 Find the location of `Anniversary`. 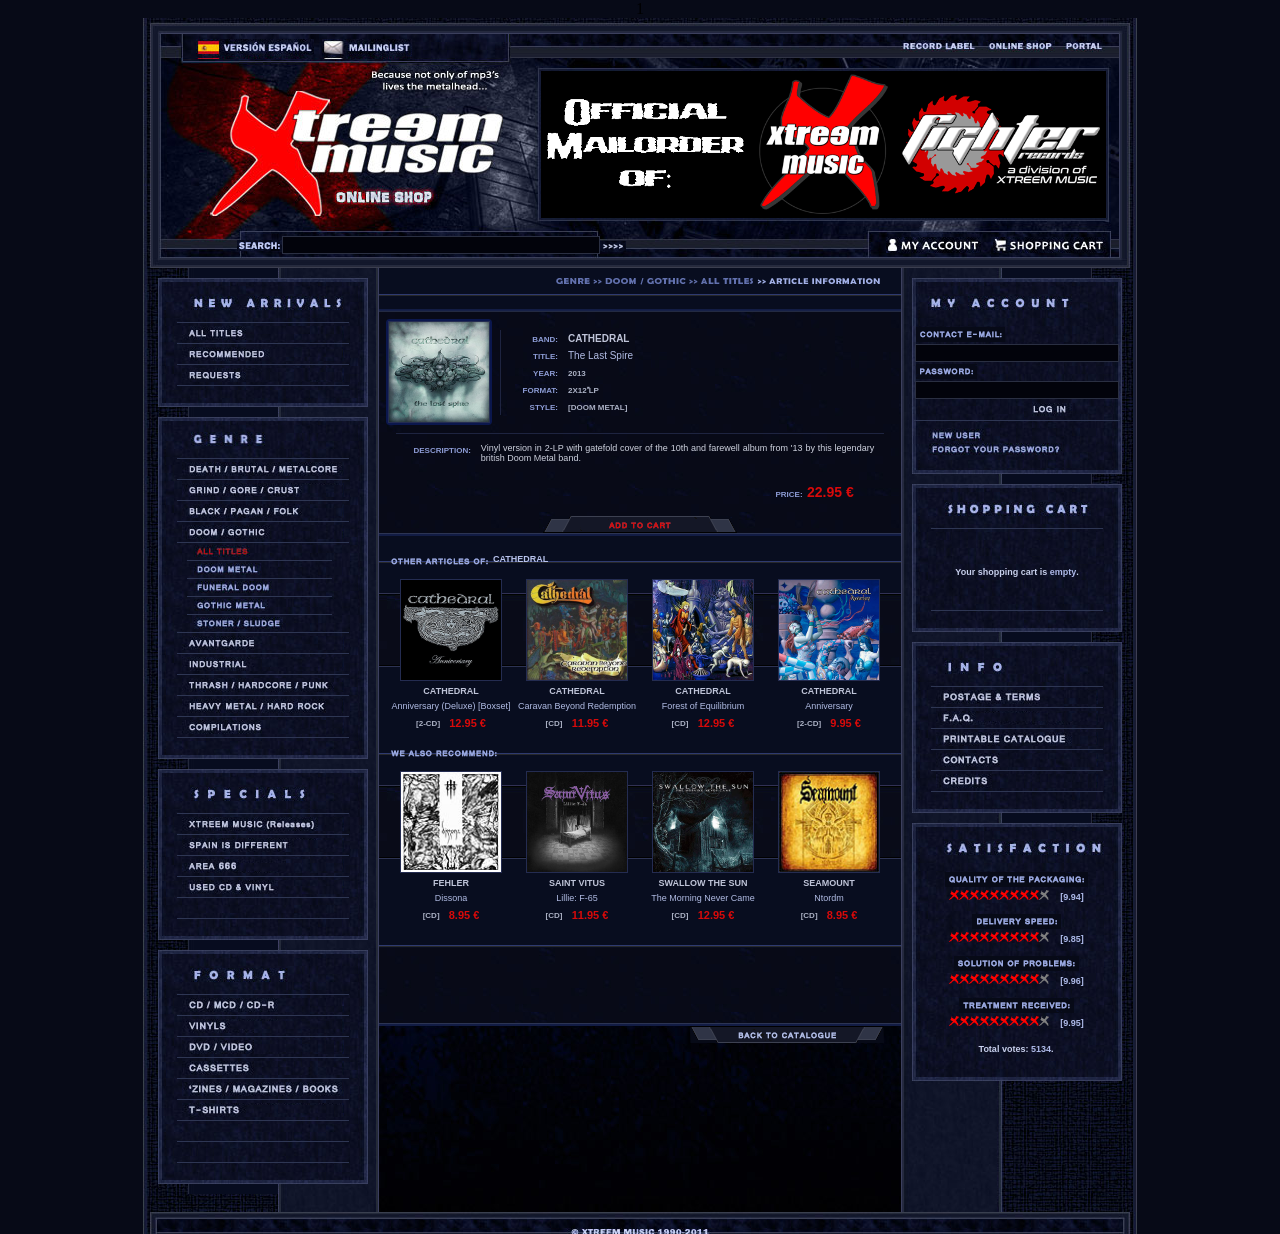

Anniversary is located at coordinates (829, 706).